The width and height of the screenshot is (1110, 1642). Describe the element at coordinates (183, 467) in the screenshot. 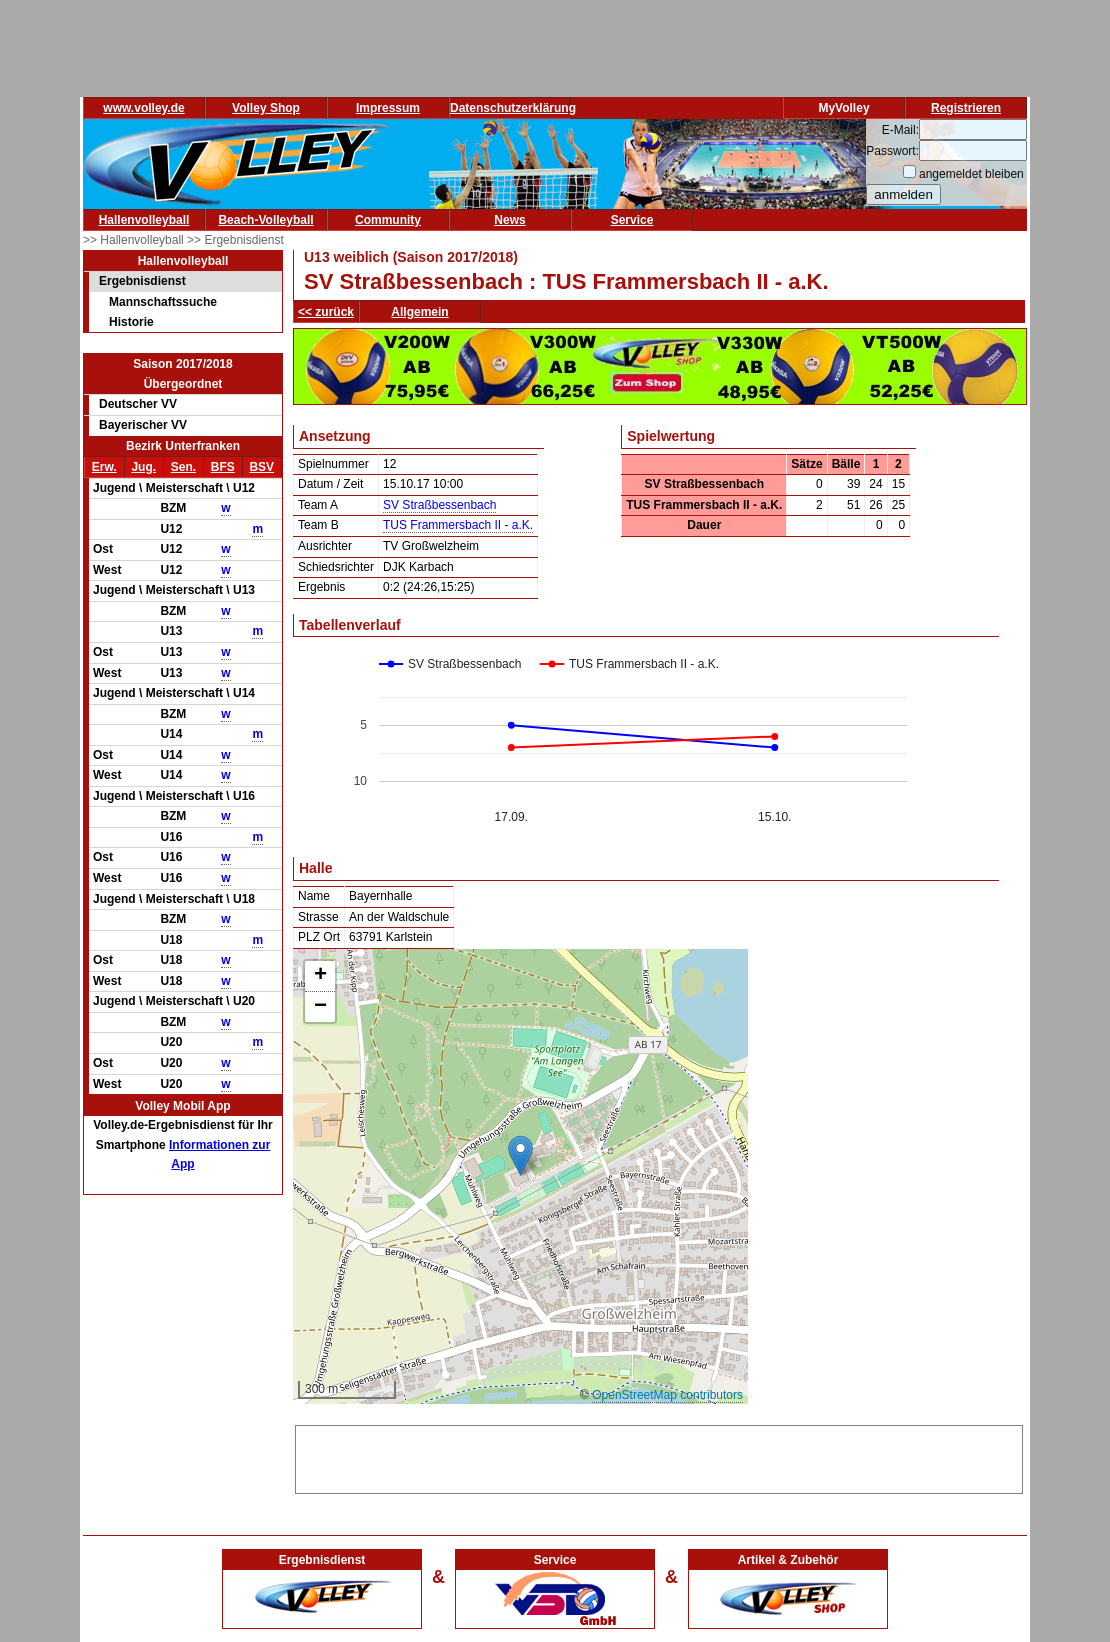

I see `Sen.` at that location.